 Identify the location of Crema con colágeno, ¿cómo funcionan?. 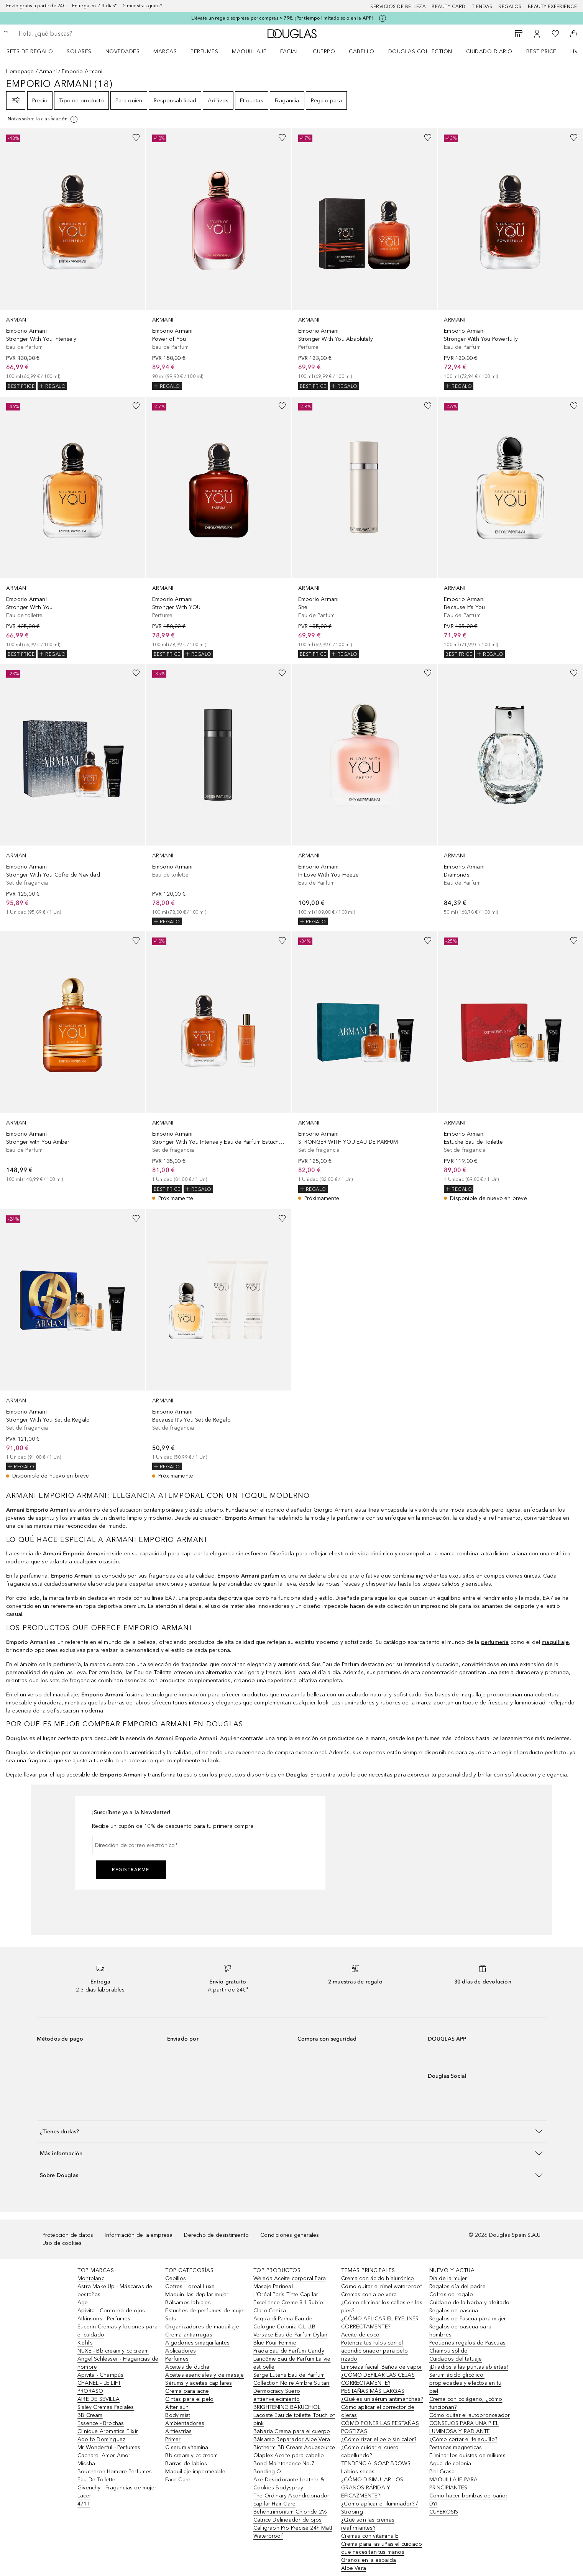
(466, 2403).